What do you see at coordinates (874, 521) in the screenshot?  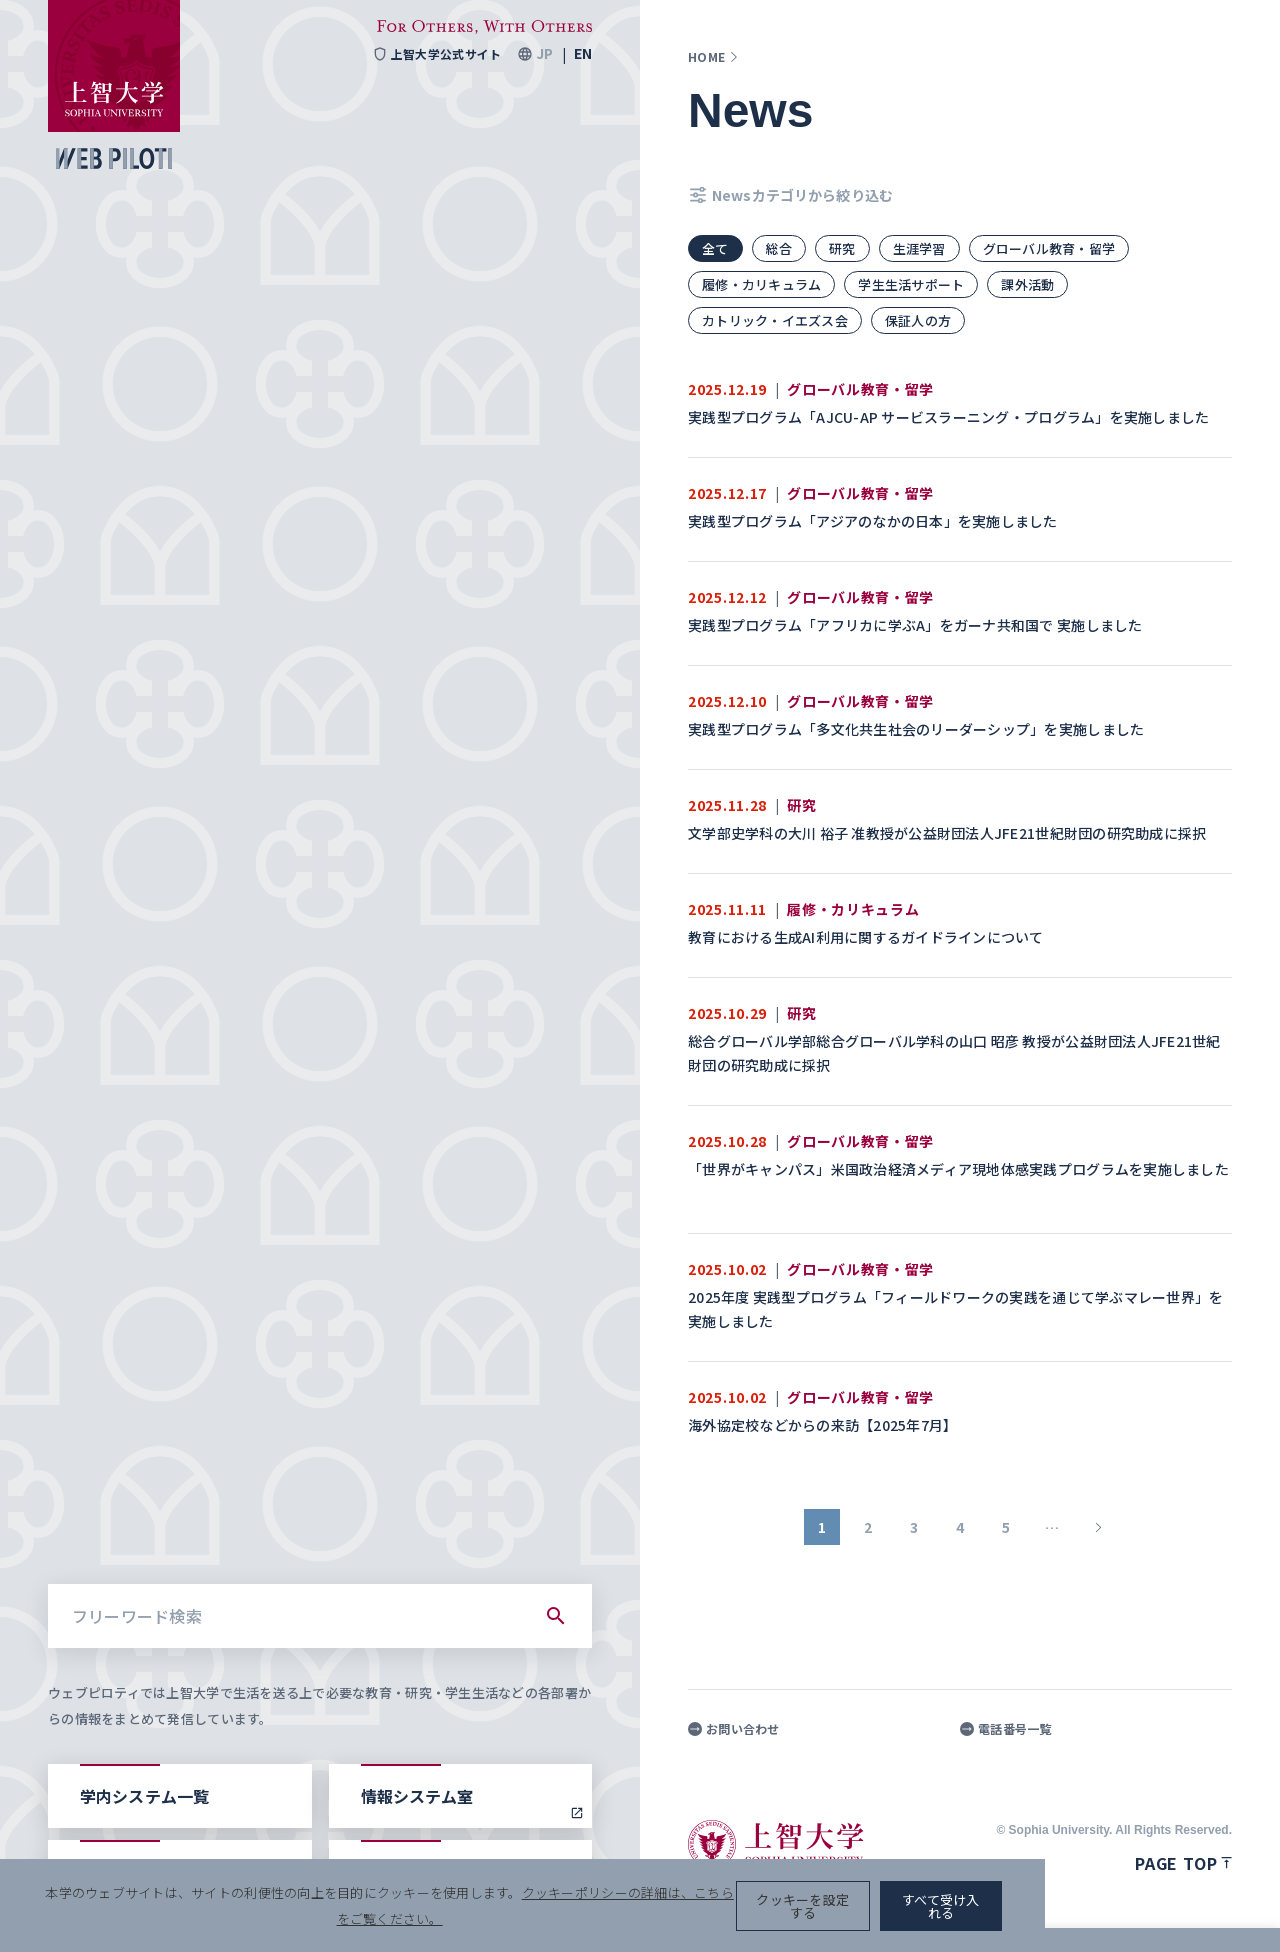 I see `実践型プログラム「アジアのなかの日本」を実施しました` at bounding box center [874, 521].